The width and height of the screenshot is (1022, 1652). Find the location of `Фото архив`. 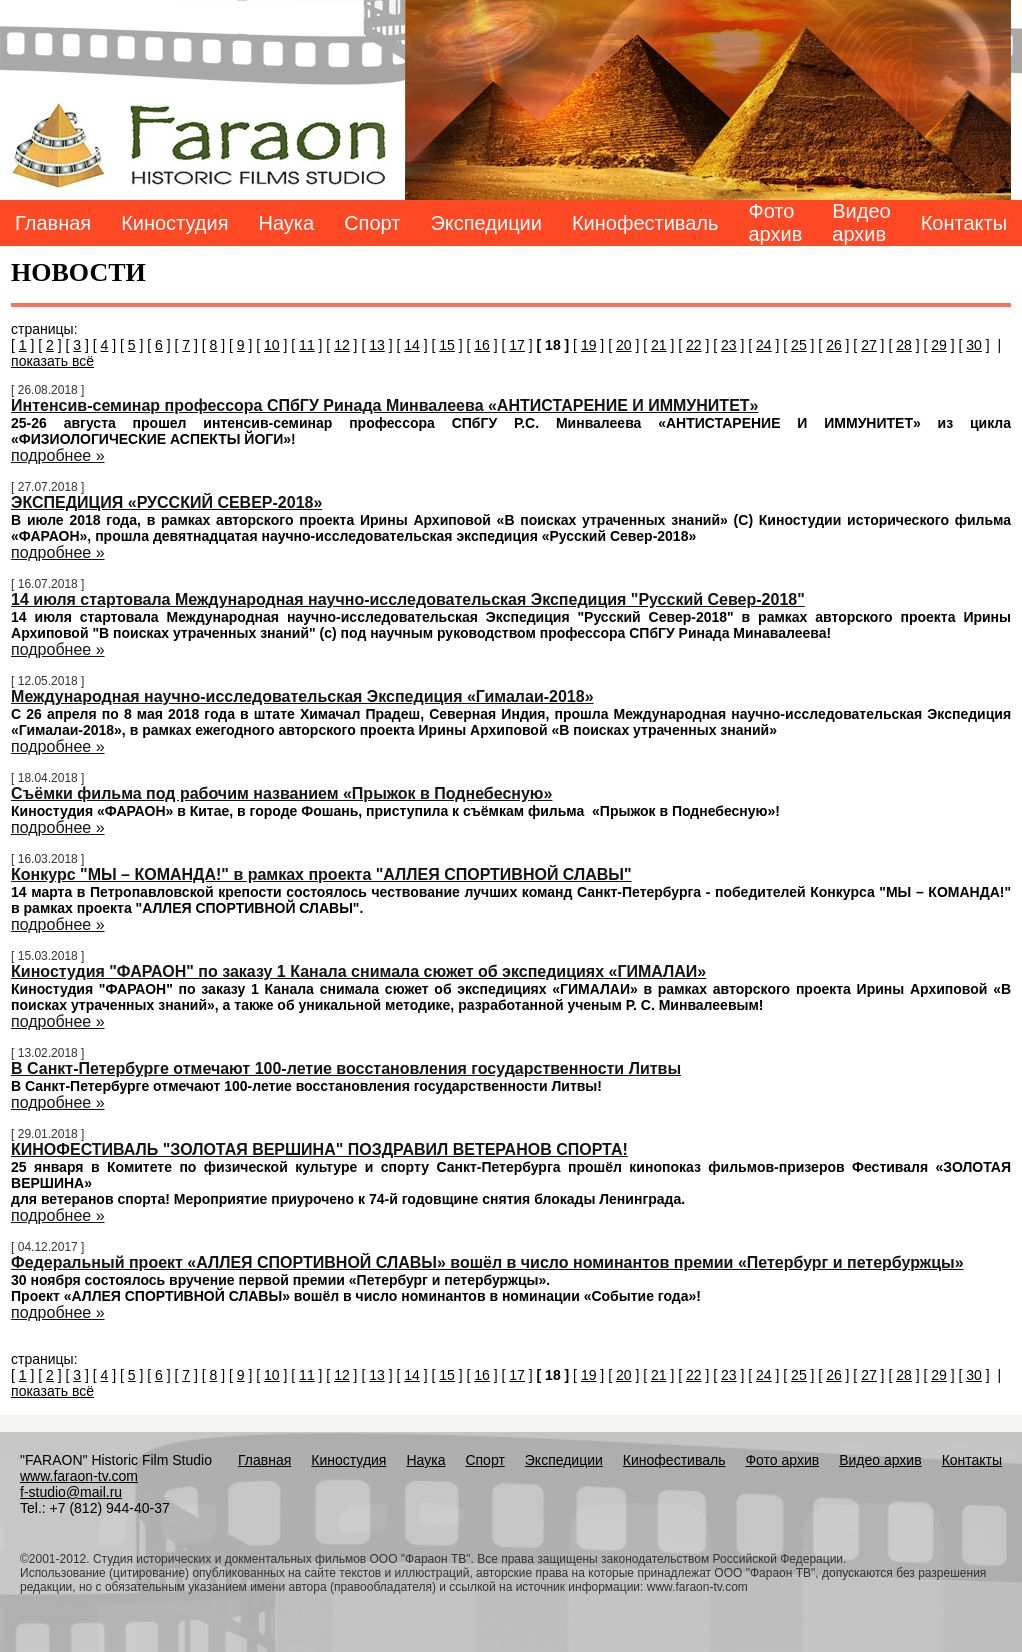

Фото архив is located at coordinates (775, 222).